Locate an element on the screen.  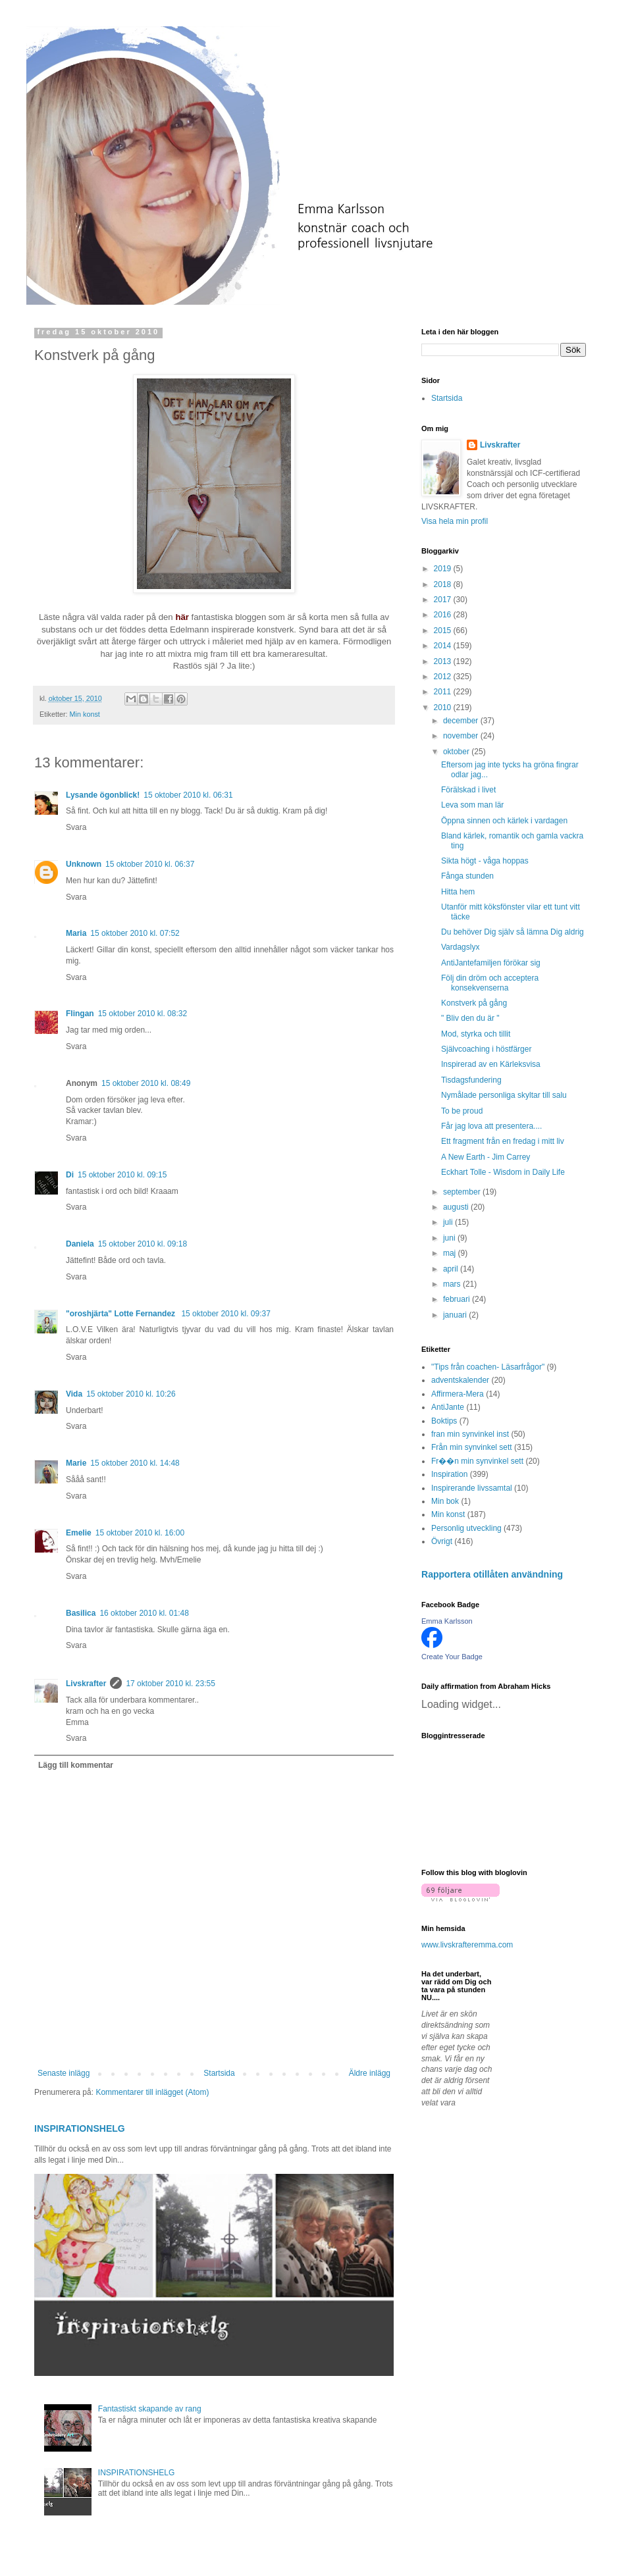
15 oktober 2010 kl. 14:48 is located at coordinates (134, 1463).